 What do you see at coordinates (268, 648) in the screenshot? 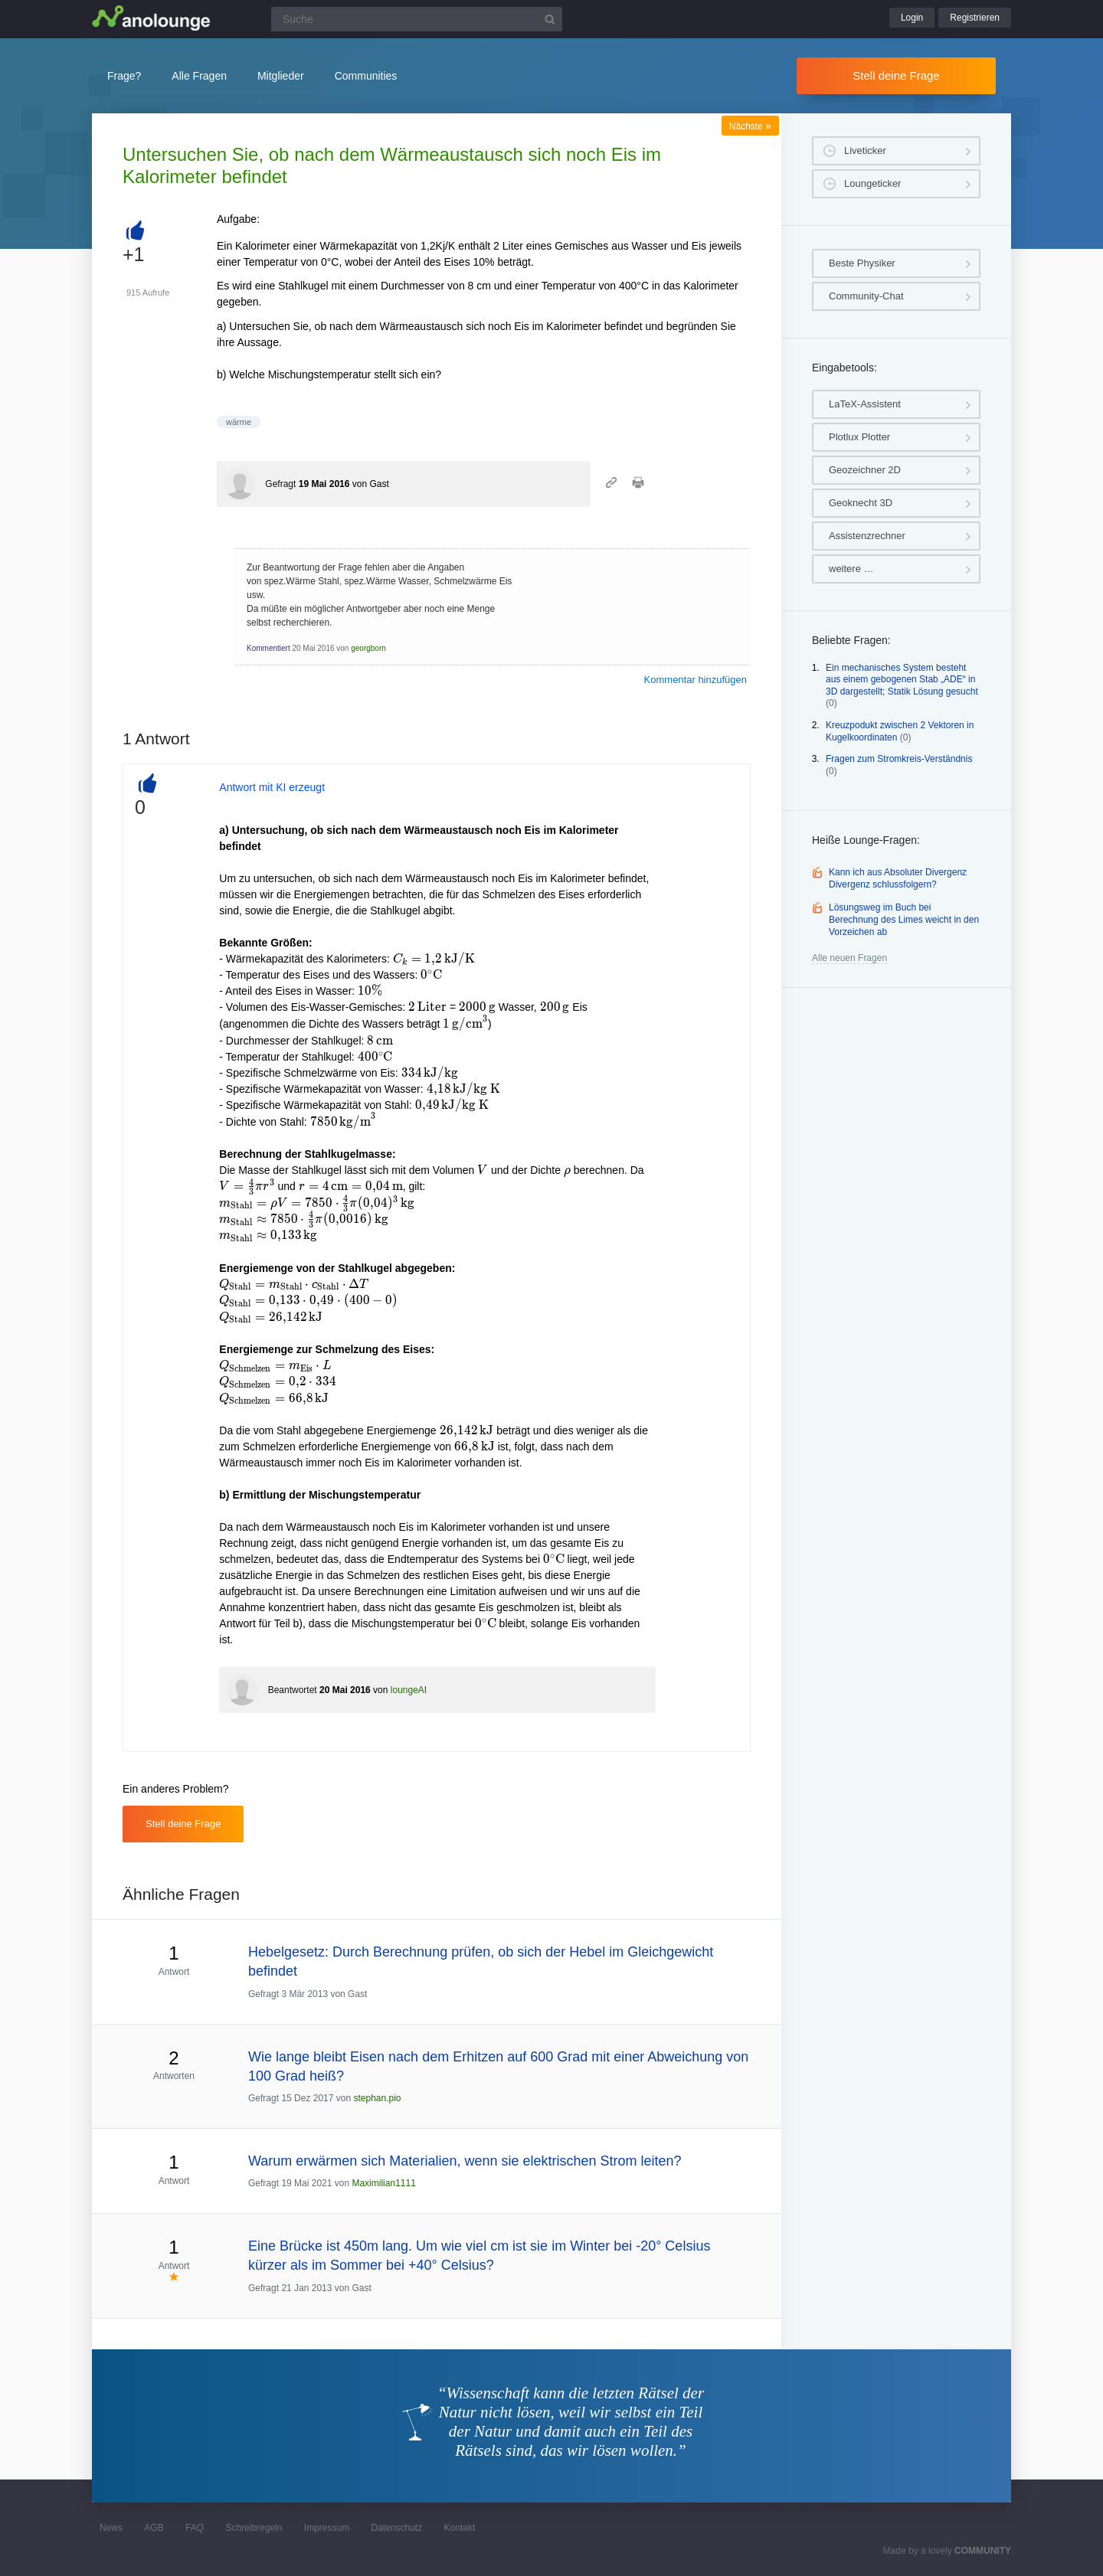
I see `Kommentiert` at bounding box center [268, 648].